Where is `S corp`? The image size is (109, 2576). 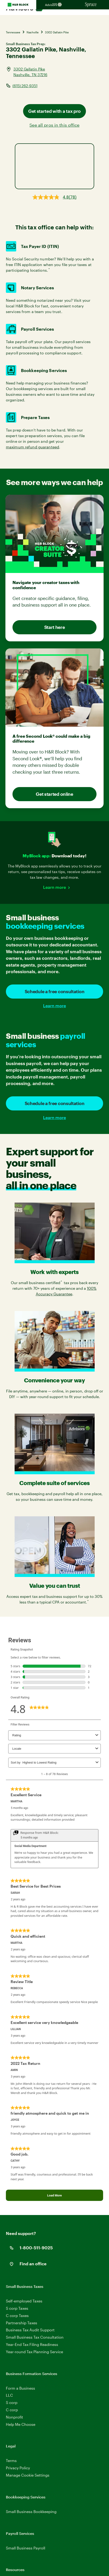
S corp is located at coordinates (11, 2402).